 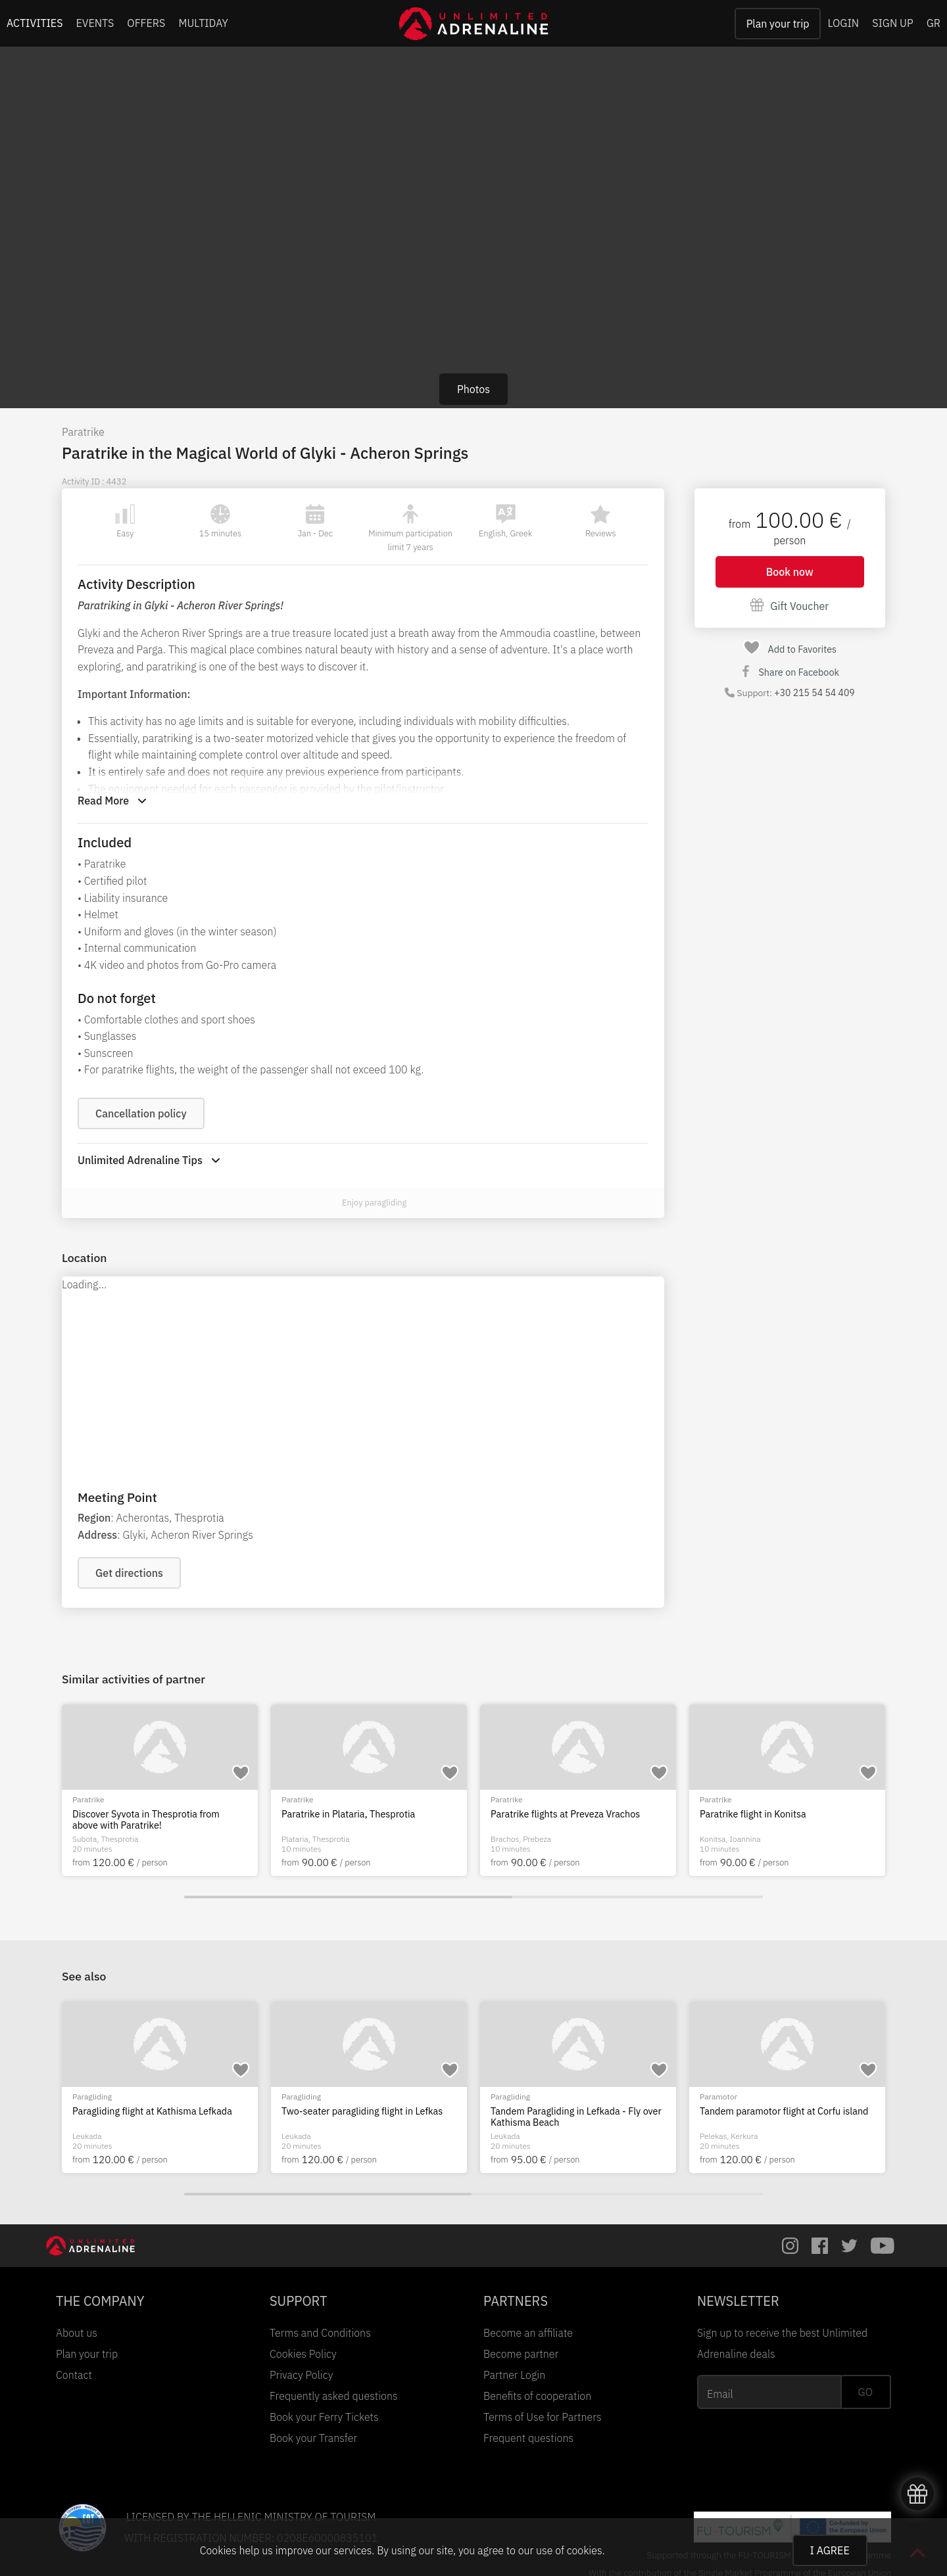 What do you see at coordinates (520, 2353) in the screenshot?
I see `Become partner` at bounding box center [520, 2353].